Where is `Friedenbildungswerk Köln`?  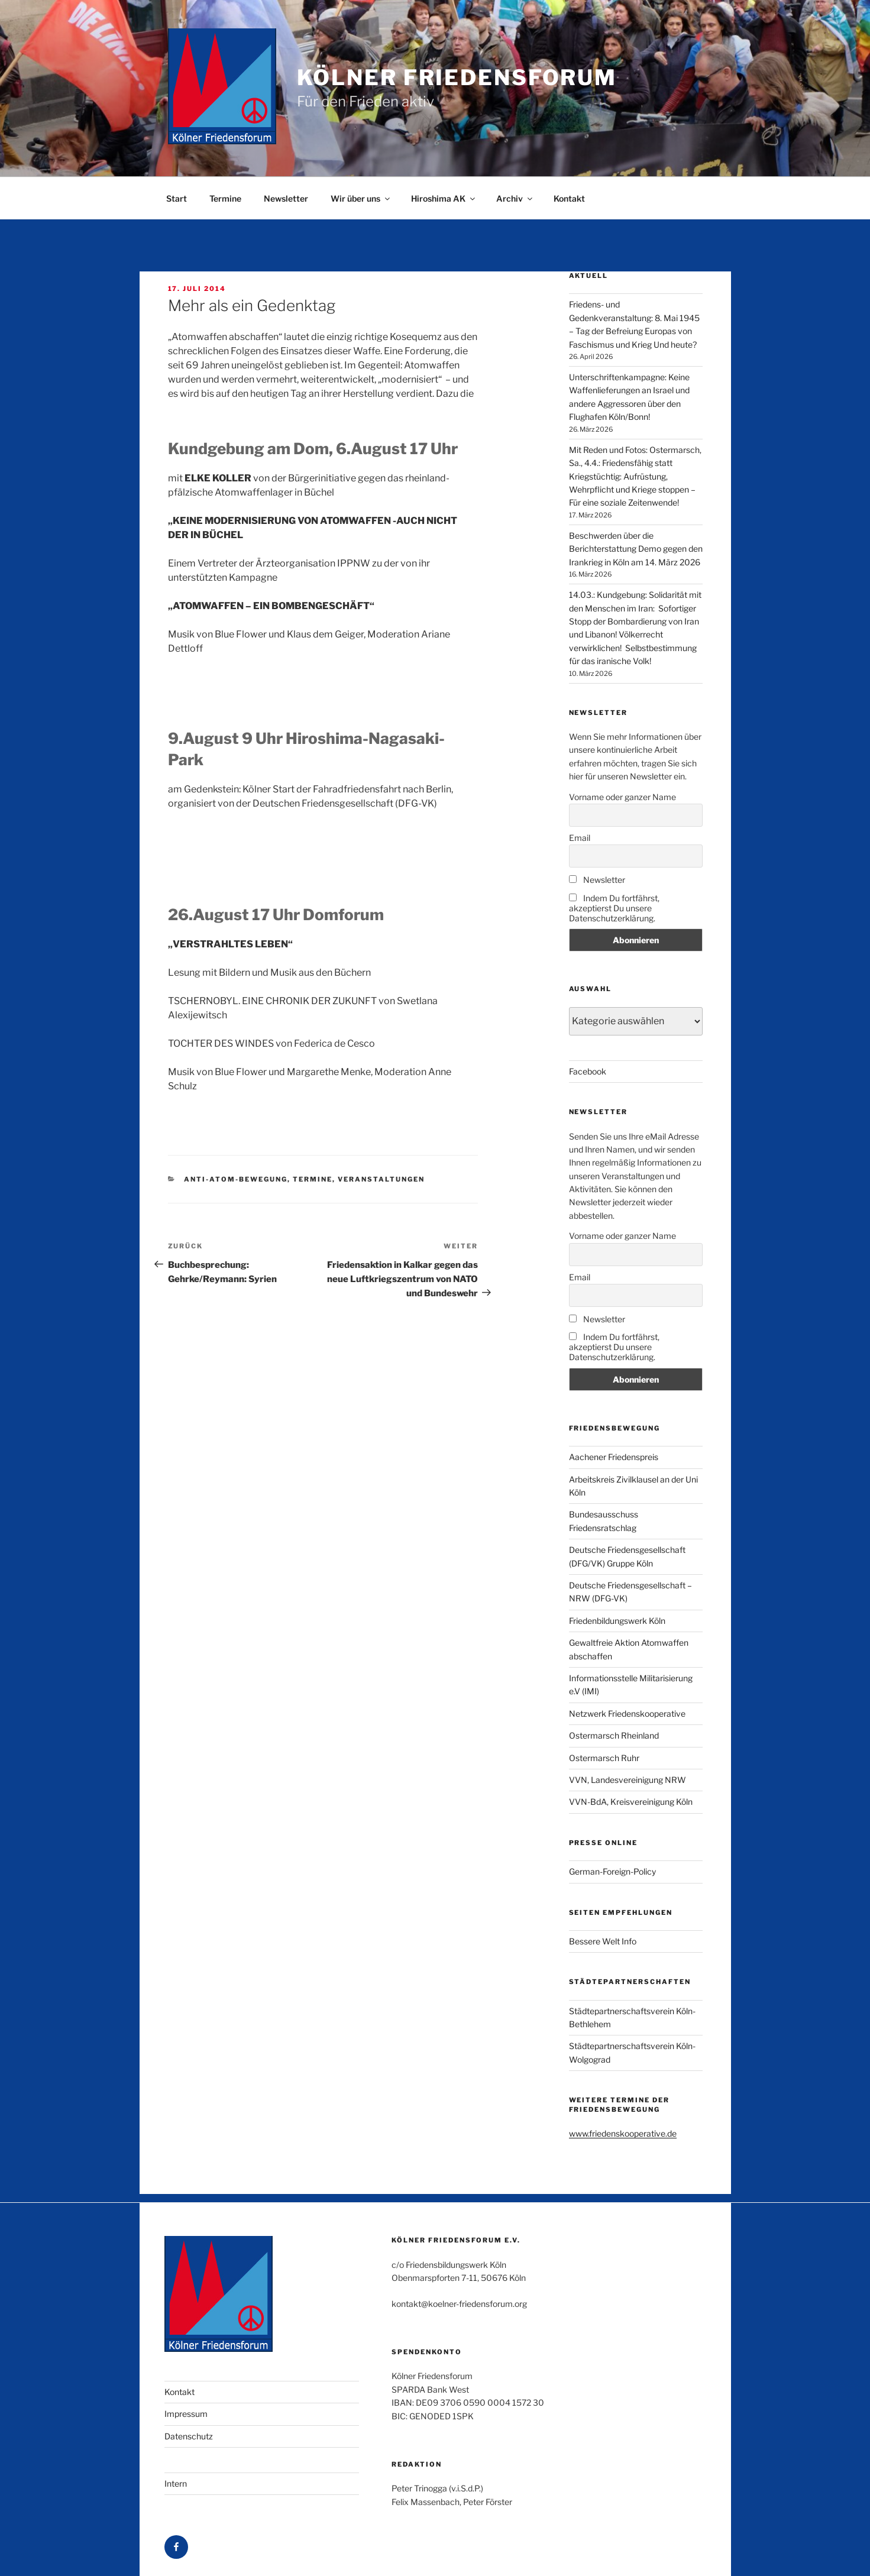 Friedenbildungswerk Köln is located at coordinates (617, 1621).